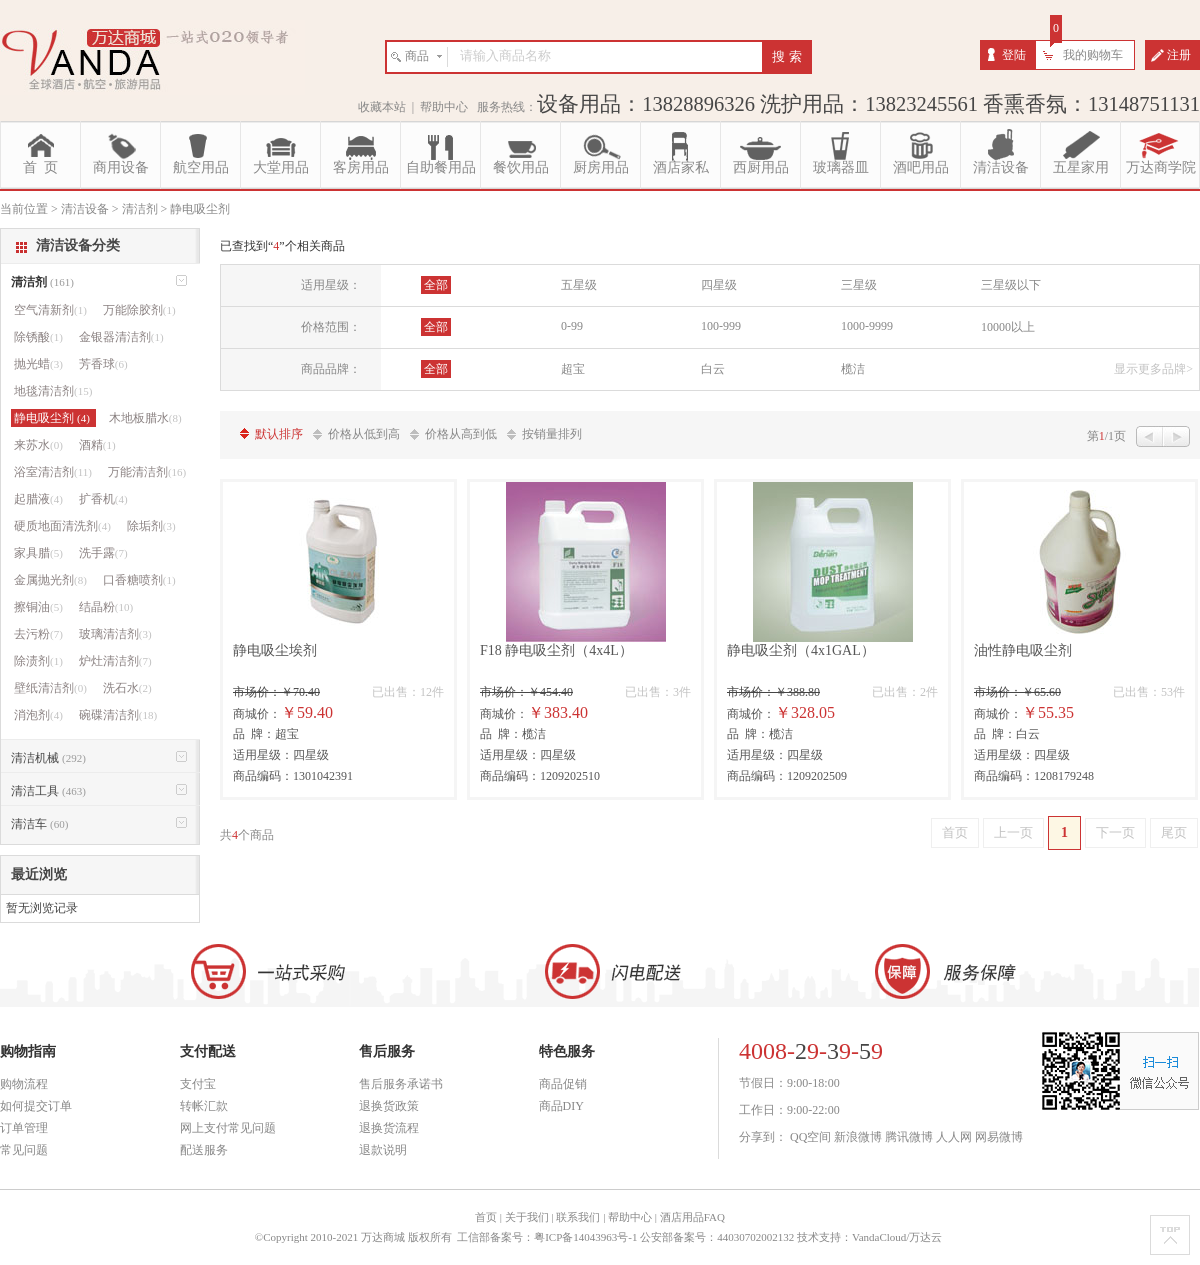 The height and width of the screenshot is (1265, 1200). What do you see at coordinates (118, 715) in the screenshot?
I see `碗碟清洁剂` at bounding box center [118, 715].